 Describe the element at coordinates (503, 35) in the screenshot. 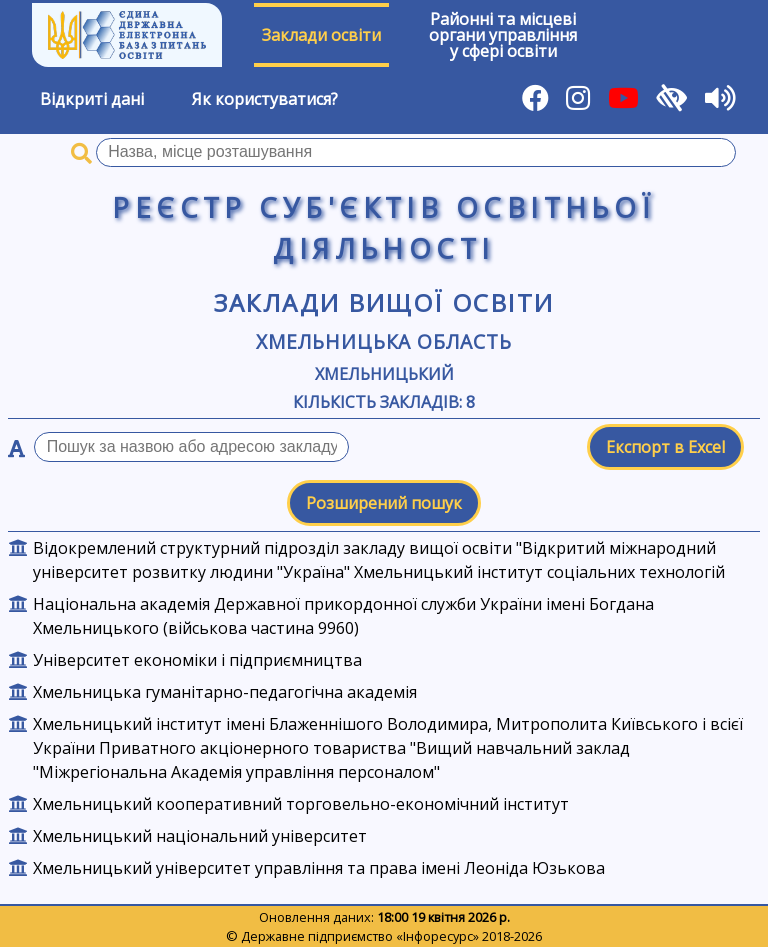

I see `Районні та місцевіоргани управлінняу сфері освіти` at that location.